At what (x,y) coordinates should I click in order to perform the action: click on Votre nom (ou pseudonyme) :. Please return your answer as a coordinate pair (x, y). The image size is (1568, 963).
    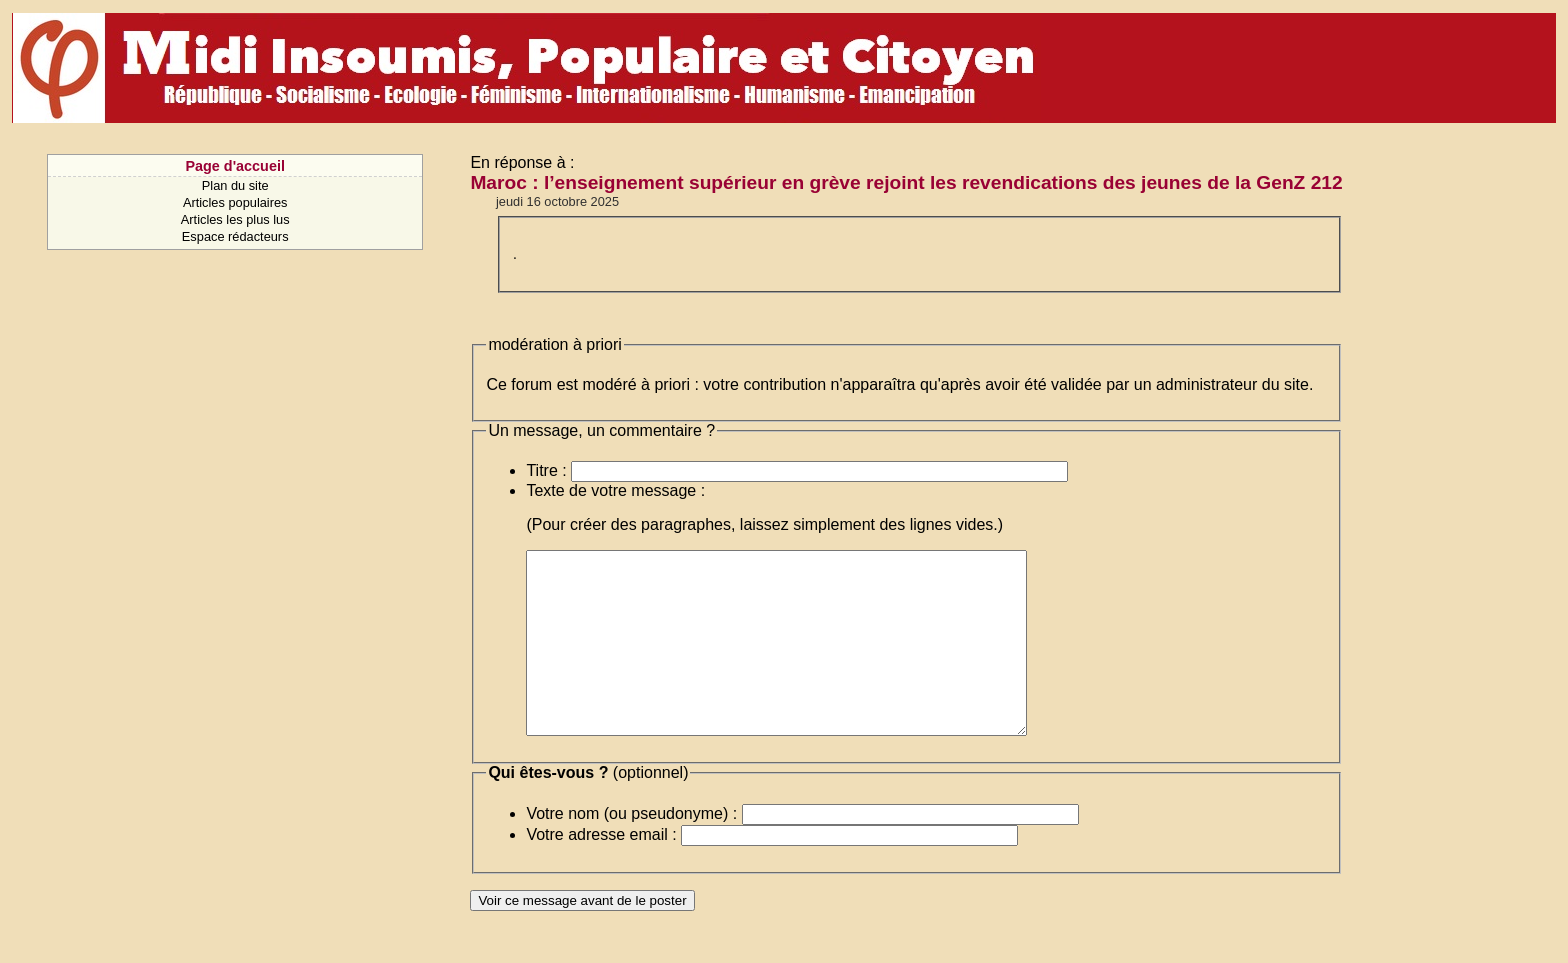
    Looking at the image, I should click on (631, 849).